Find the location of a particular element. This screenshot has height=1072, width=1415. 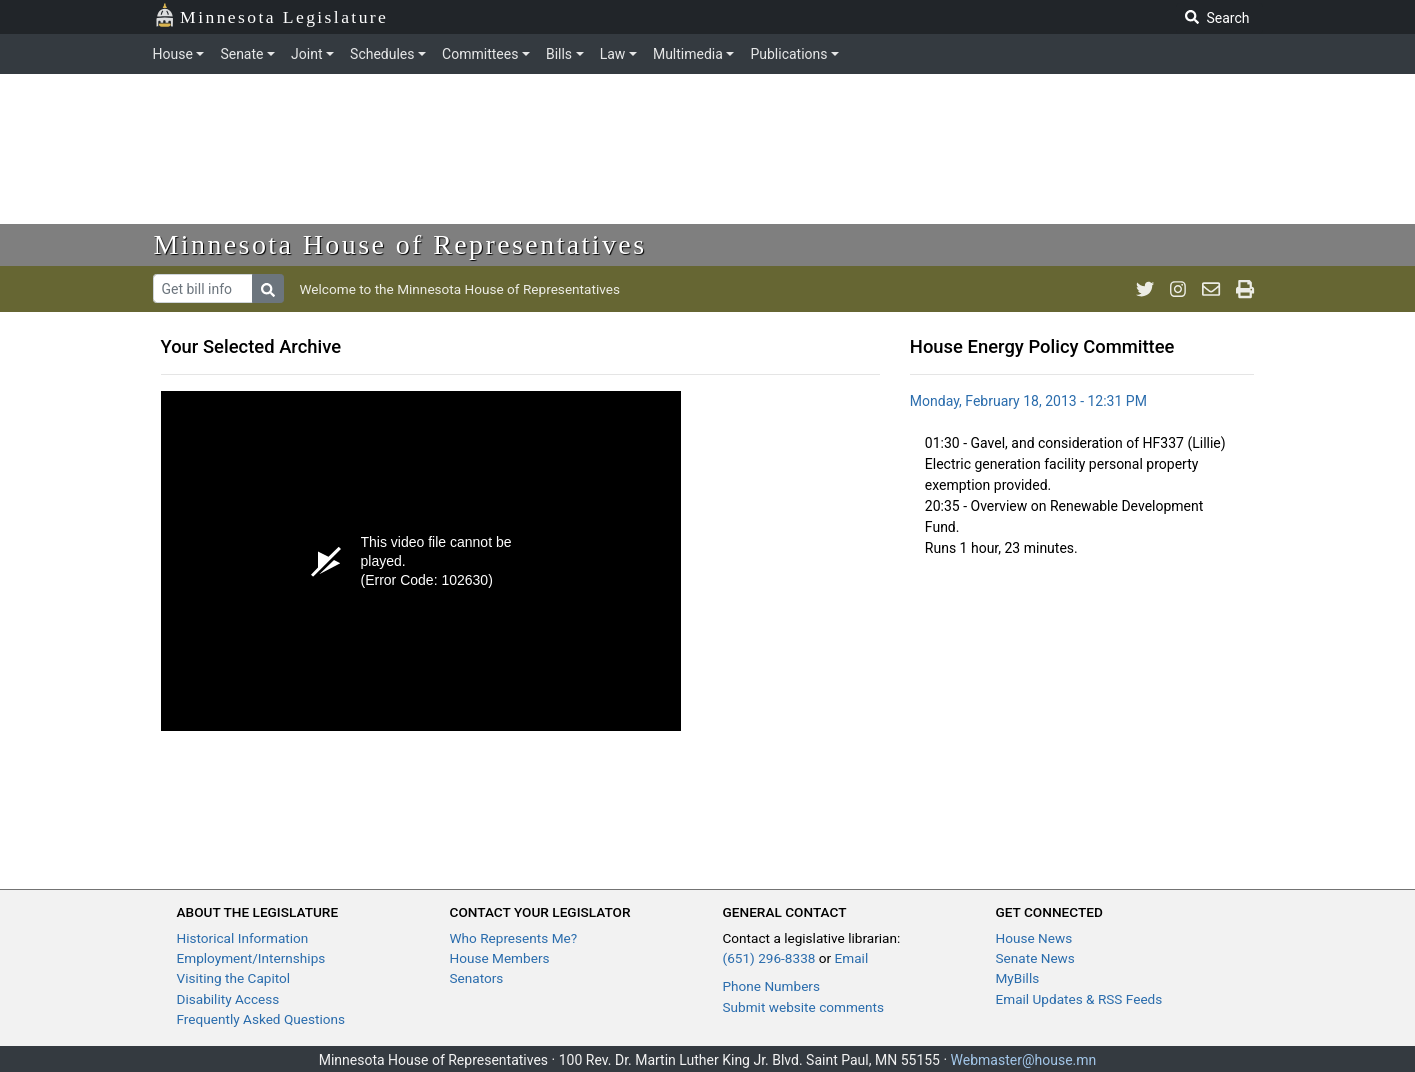

Senators is located at coordinates (477, 978).